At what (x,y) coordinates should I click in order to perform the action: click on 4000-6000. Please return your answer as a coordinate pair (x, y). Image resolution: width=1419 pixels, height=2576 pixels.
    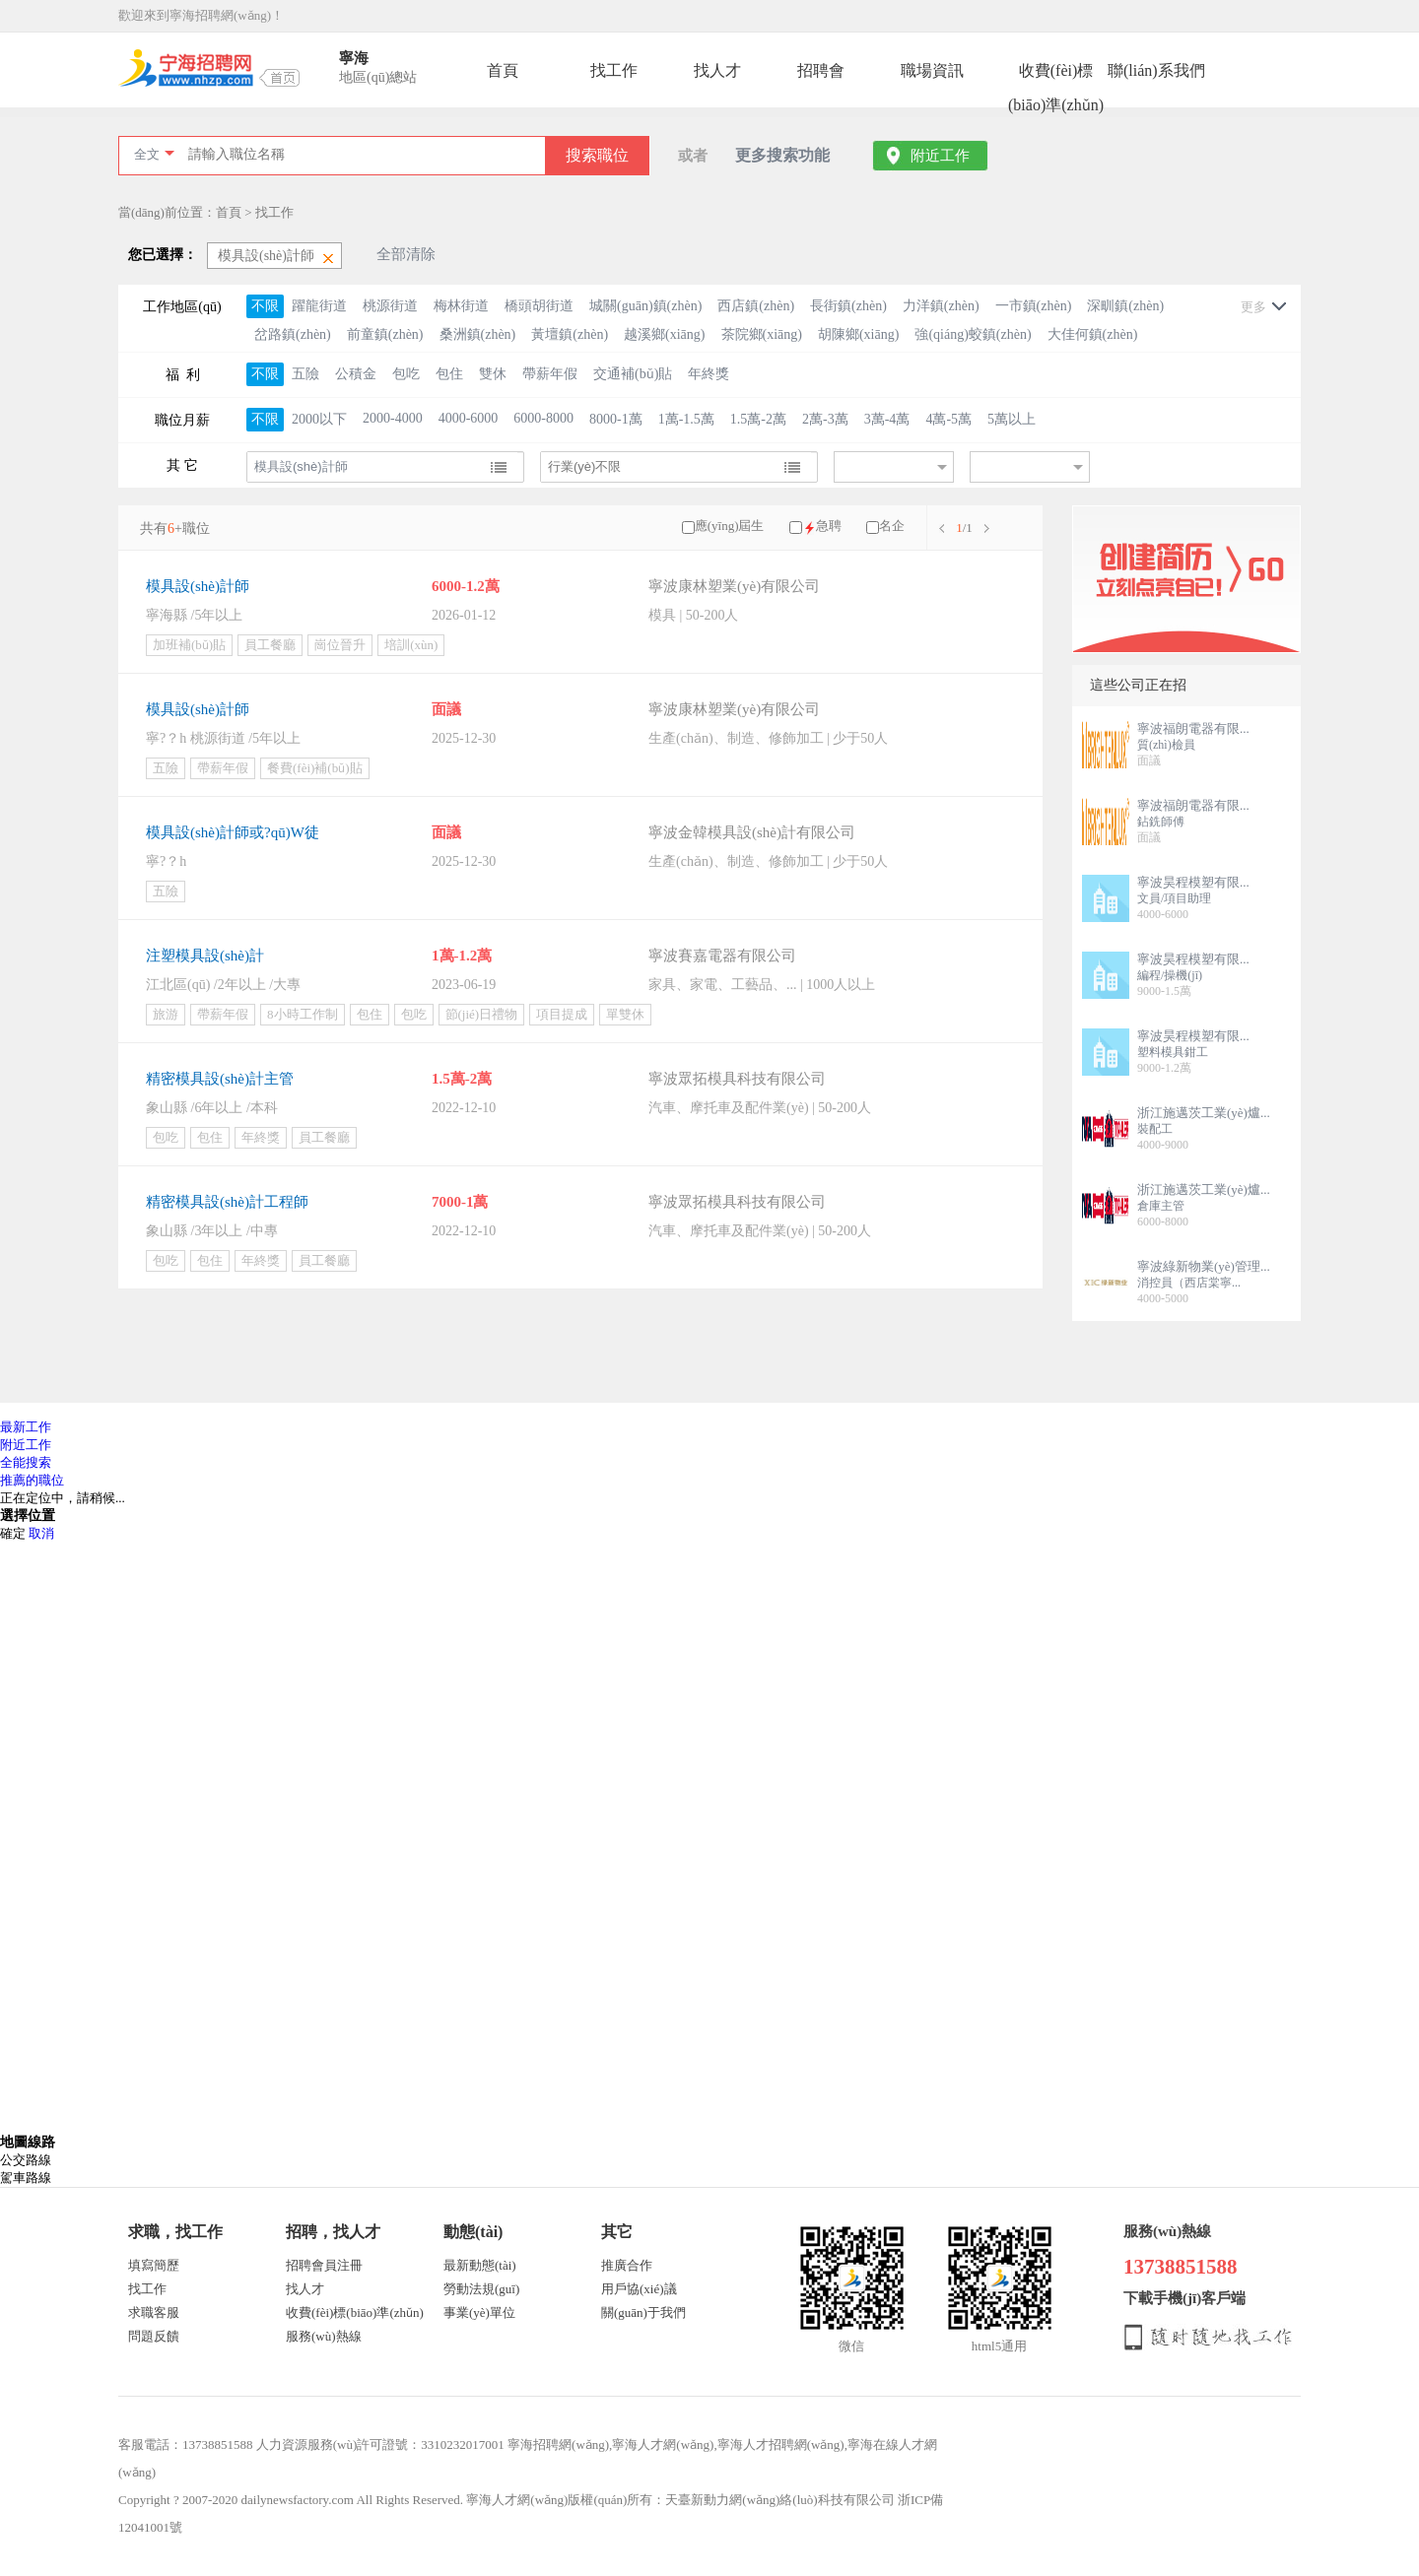
    Looking at the image, I should click on (469, 418).